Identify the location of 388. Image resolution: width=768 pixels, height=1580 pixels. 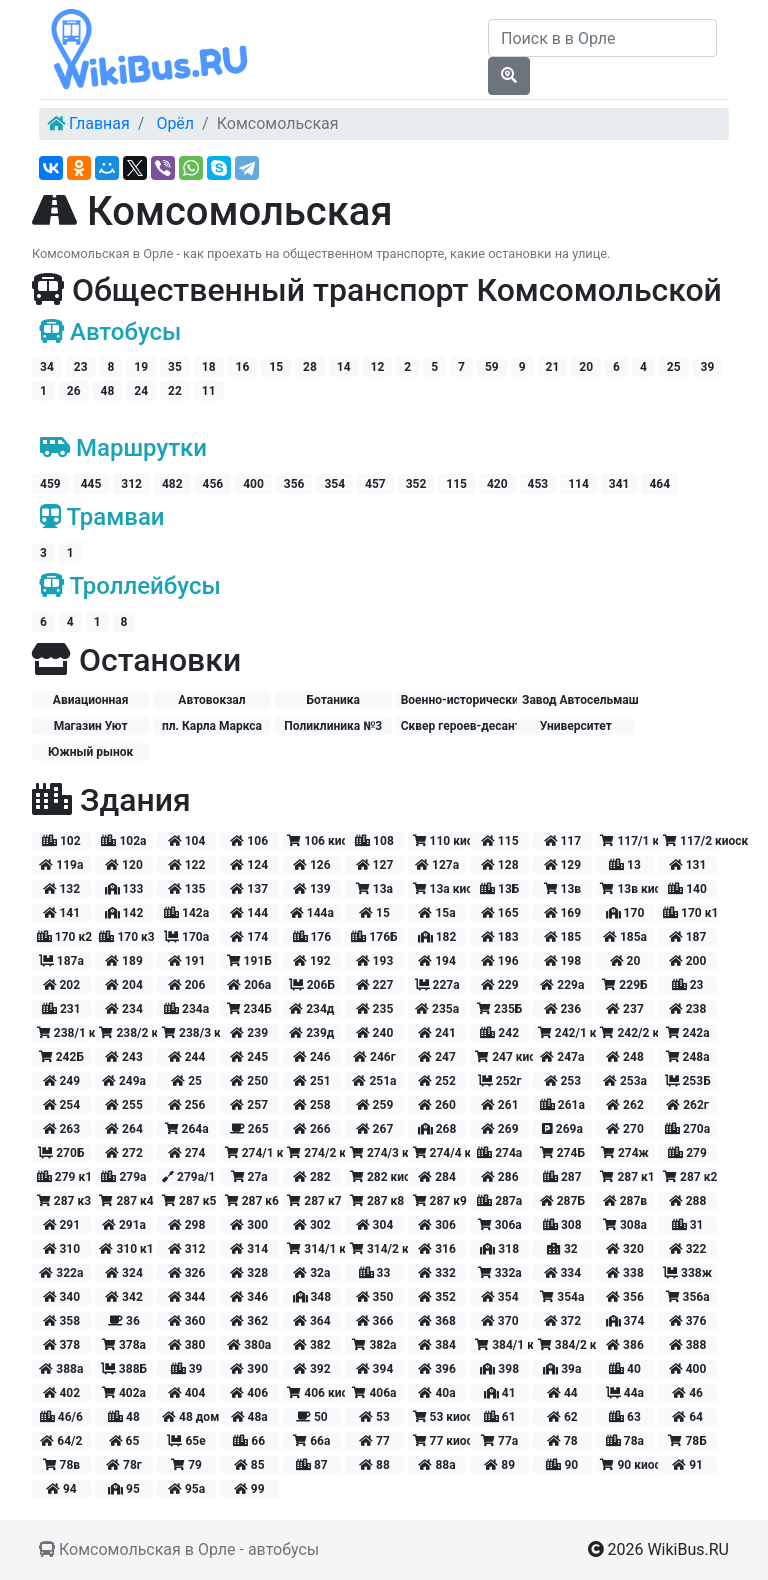
(688, 1345).